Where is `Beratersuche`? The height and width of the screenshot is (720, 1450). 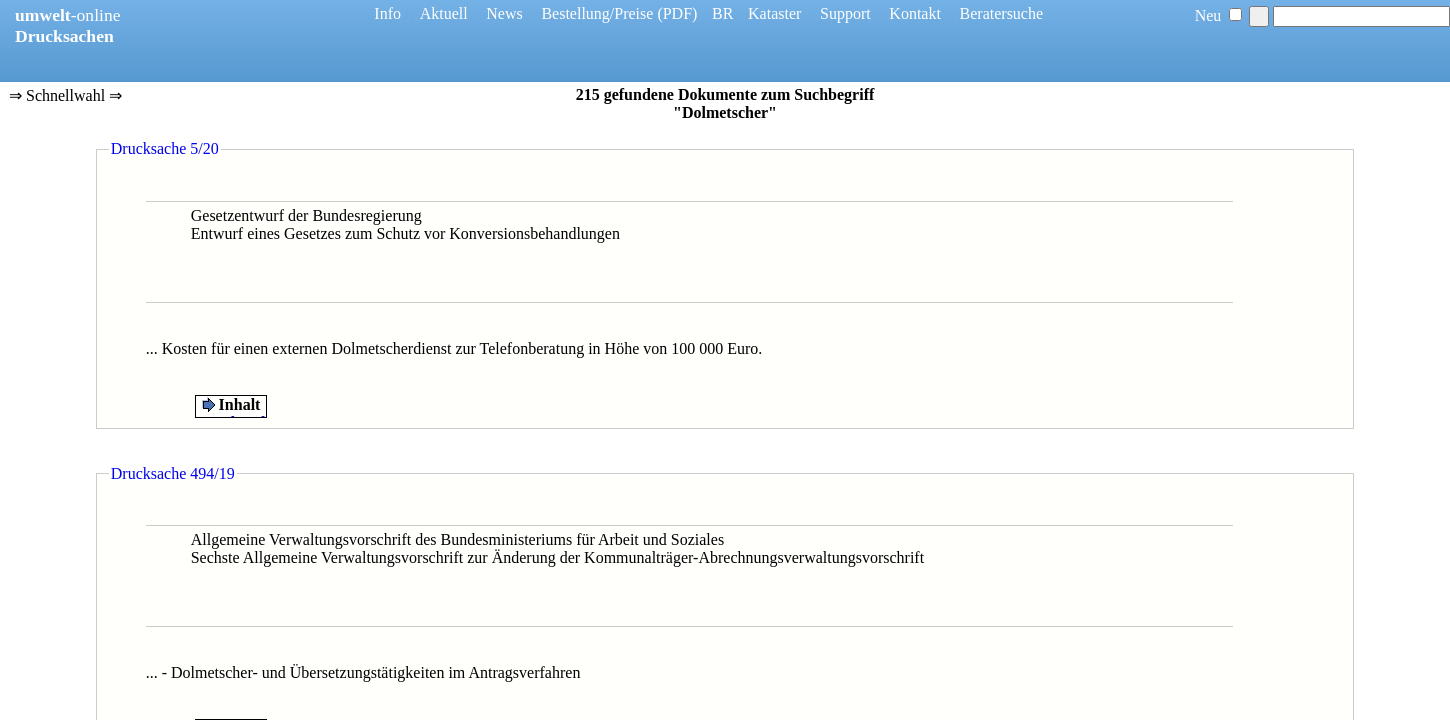 Beratersuche is located at coordinates (1002, 13).